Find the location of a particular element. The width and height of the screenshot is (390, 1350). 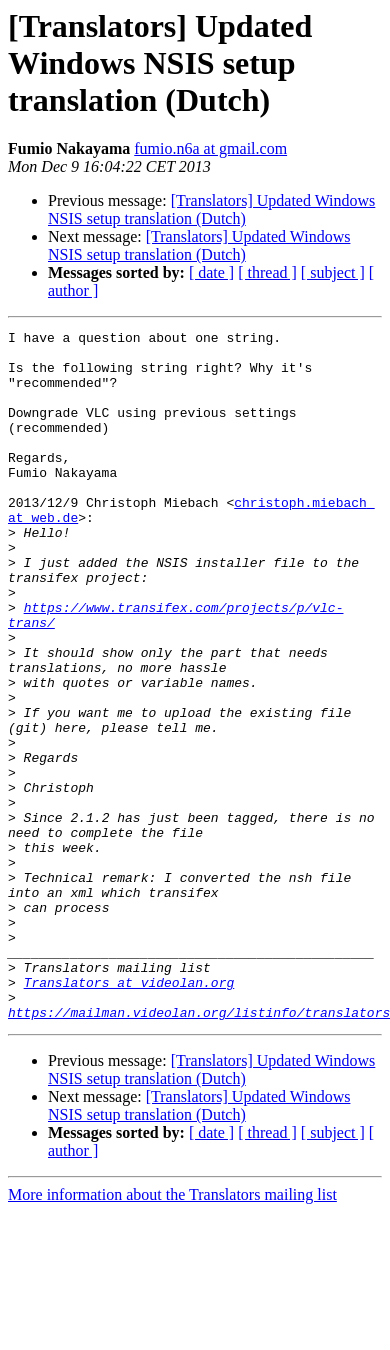

More information about the Translators mailing list is located at coordinates (172, 1332).